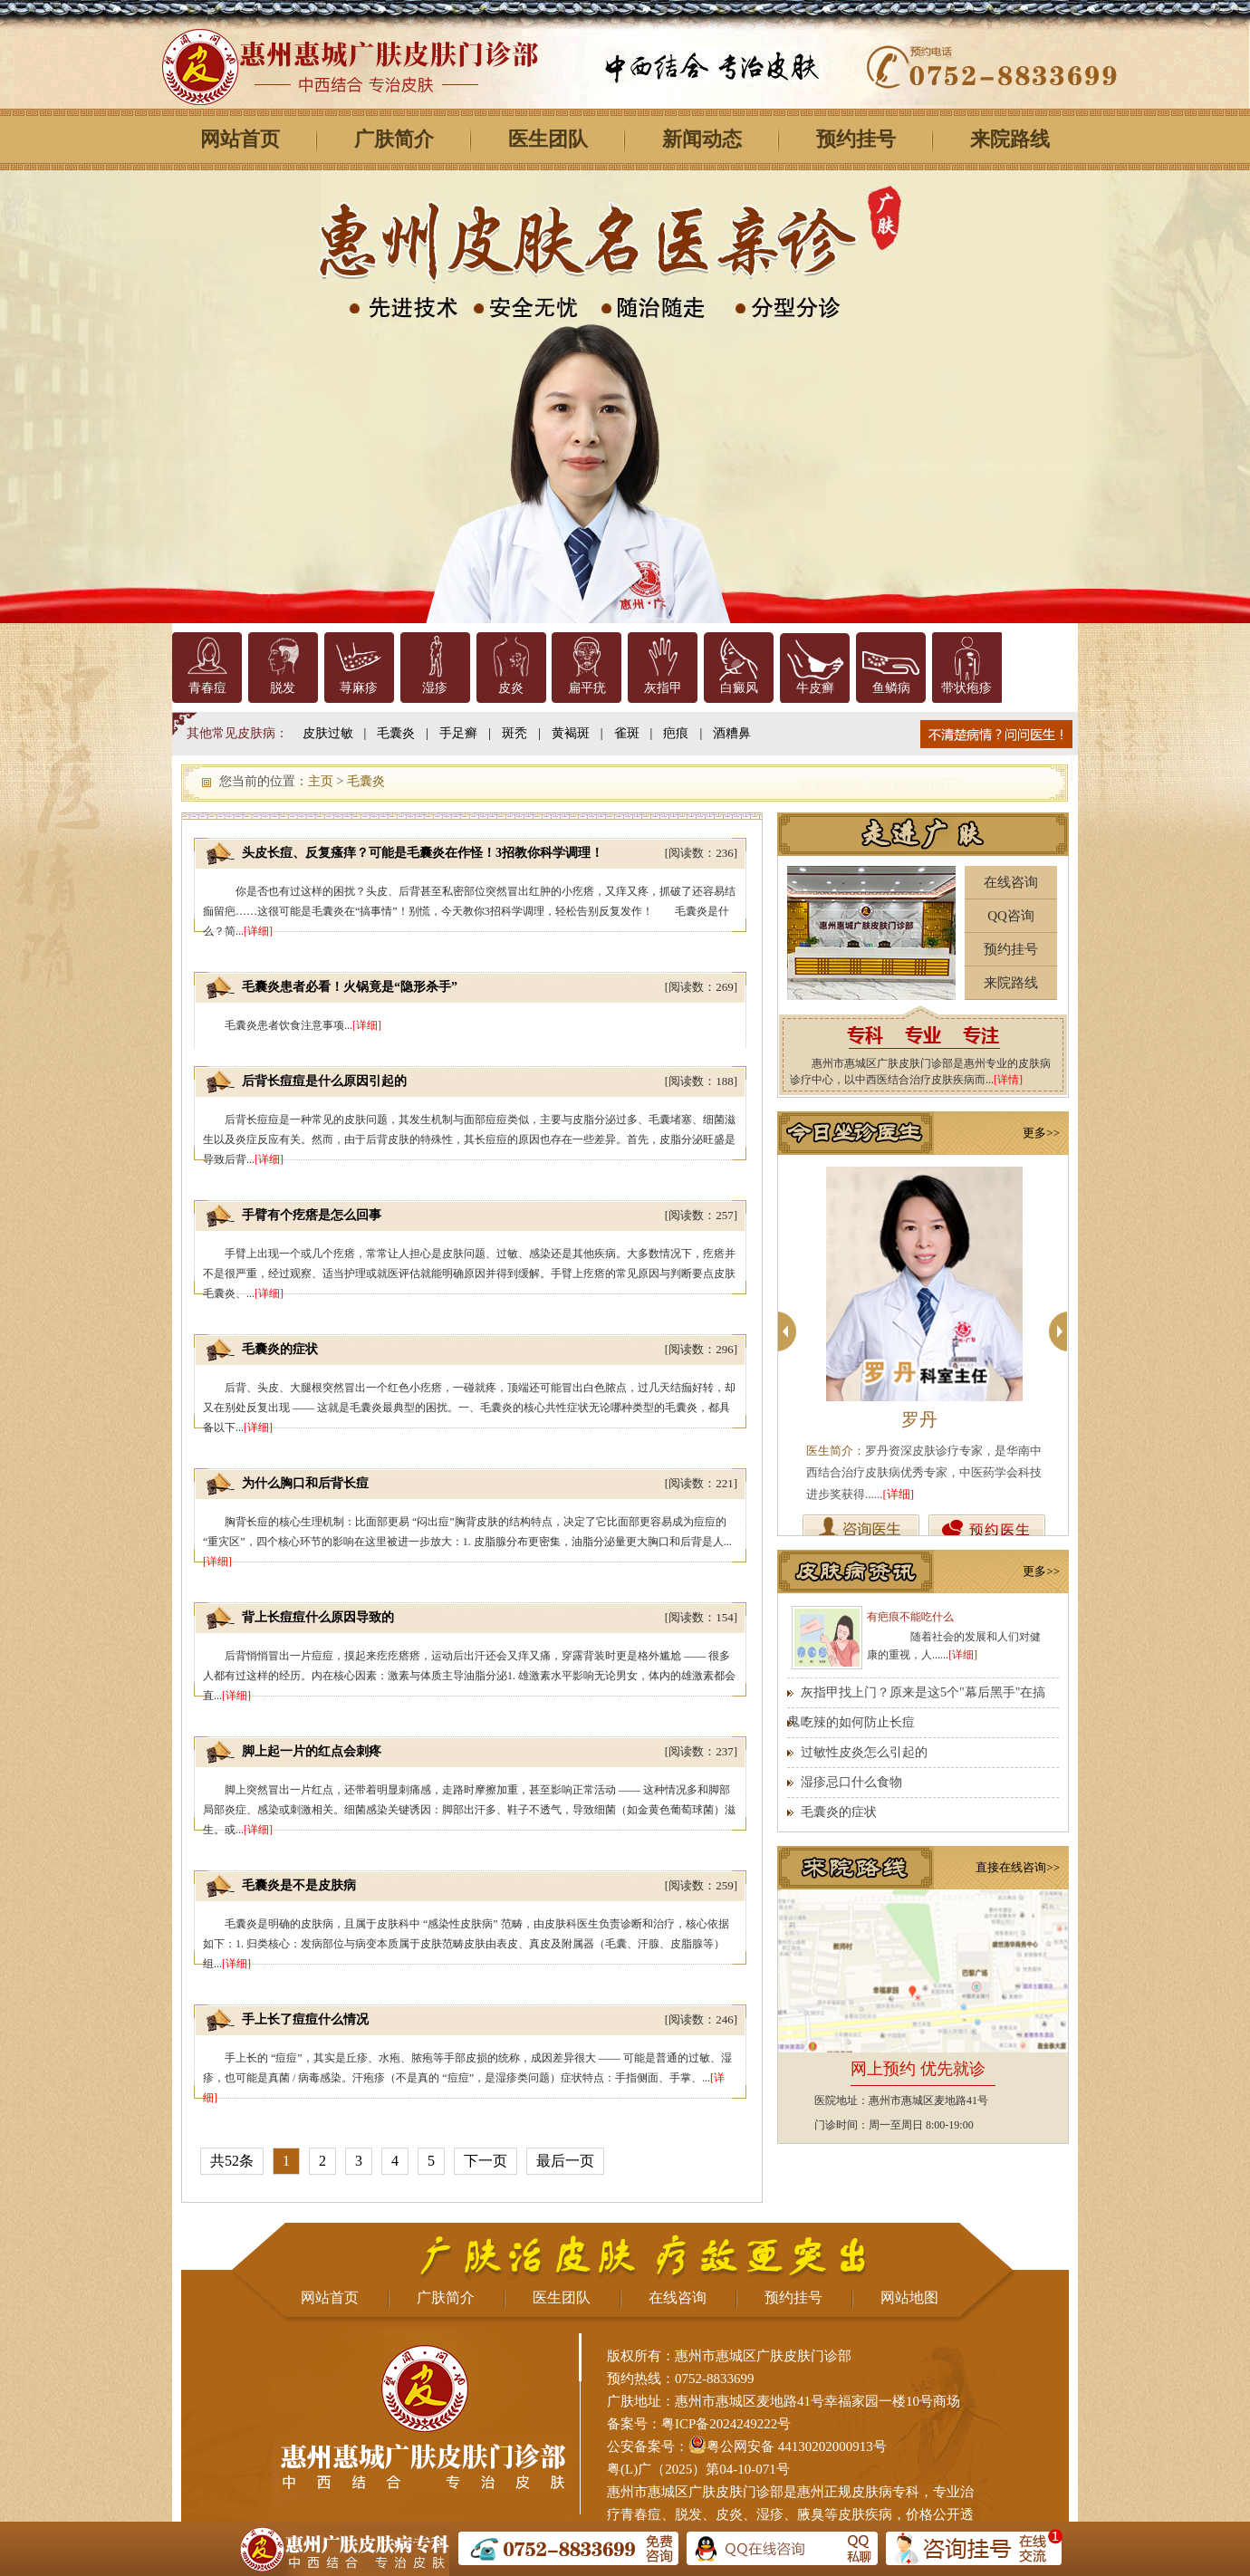 The image size is (1250, 2576). I want to click on 背上长痘痘什么原因导致的, so click(318, 1617).